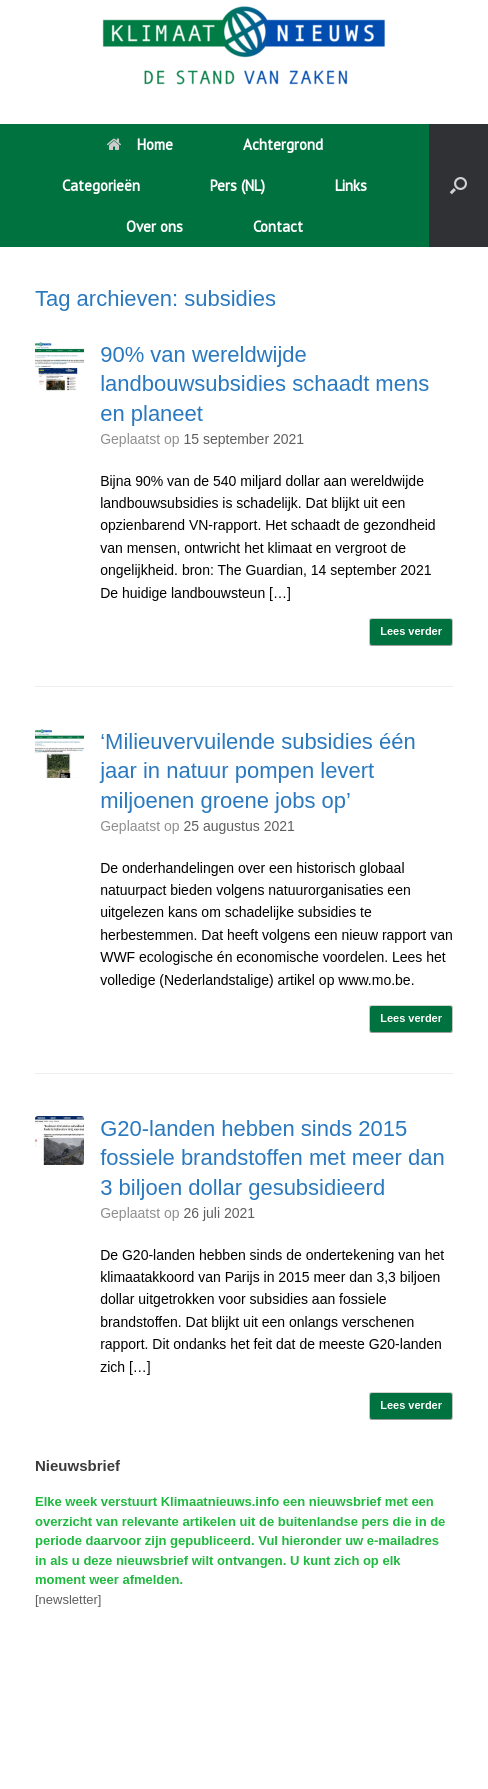 The width and height of the screenshot is (488, 1789). I want to click on G20-landen hebben sinds 2015 fossiele brandstoffen met meer dan 3 biljoen dollar gesubsidieerd, so click(272, 1158).